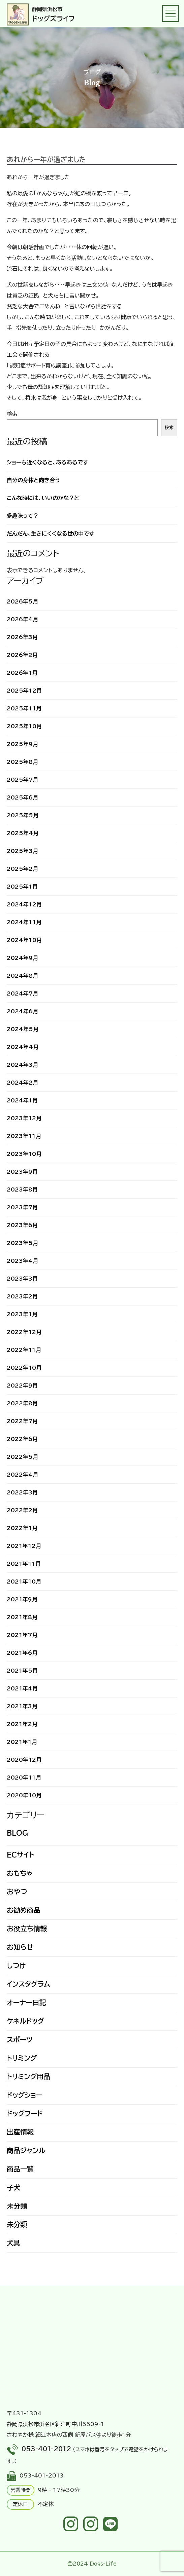 This screenshot has width=184, height=2576. Describe the element at coordinates (22, 2058) in the screenshot. I see `トリミング` at that location.